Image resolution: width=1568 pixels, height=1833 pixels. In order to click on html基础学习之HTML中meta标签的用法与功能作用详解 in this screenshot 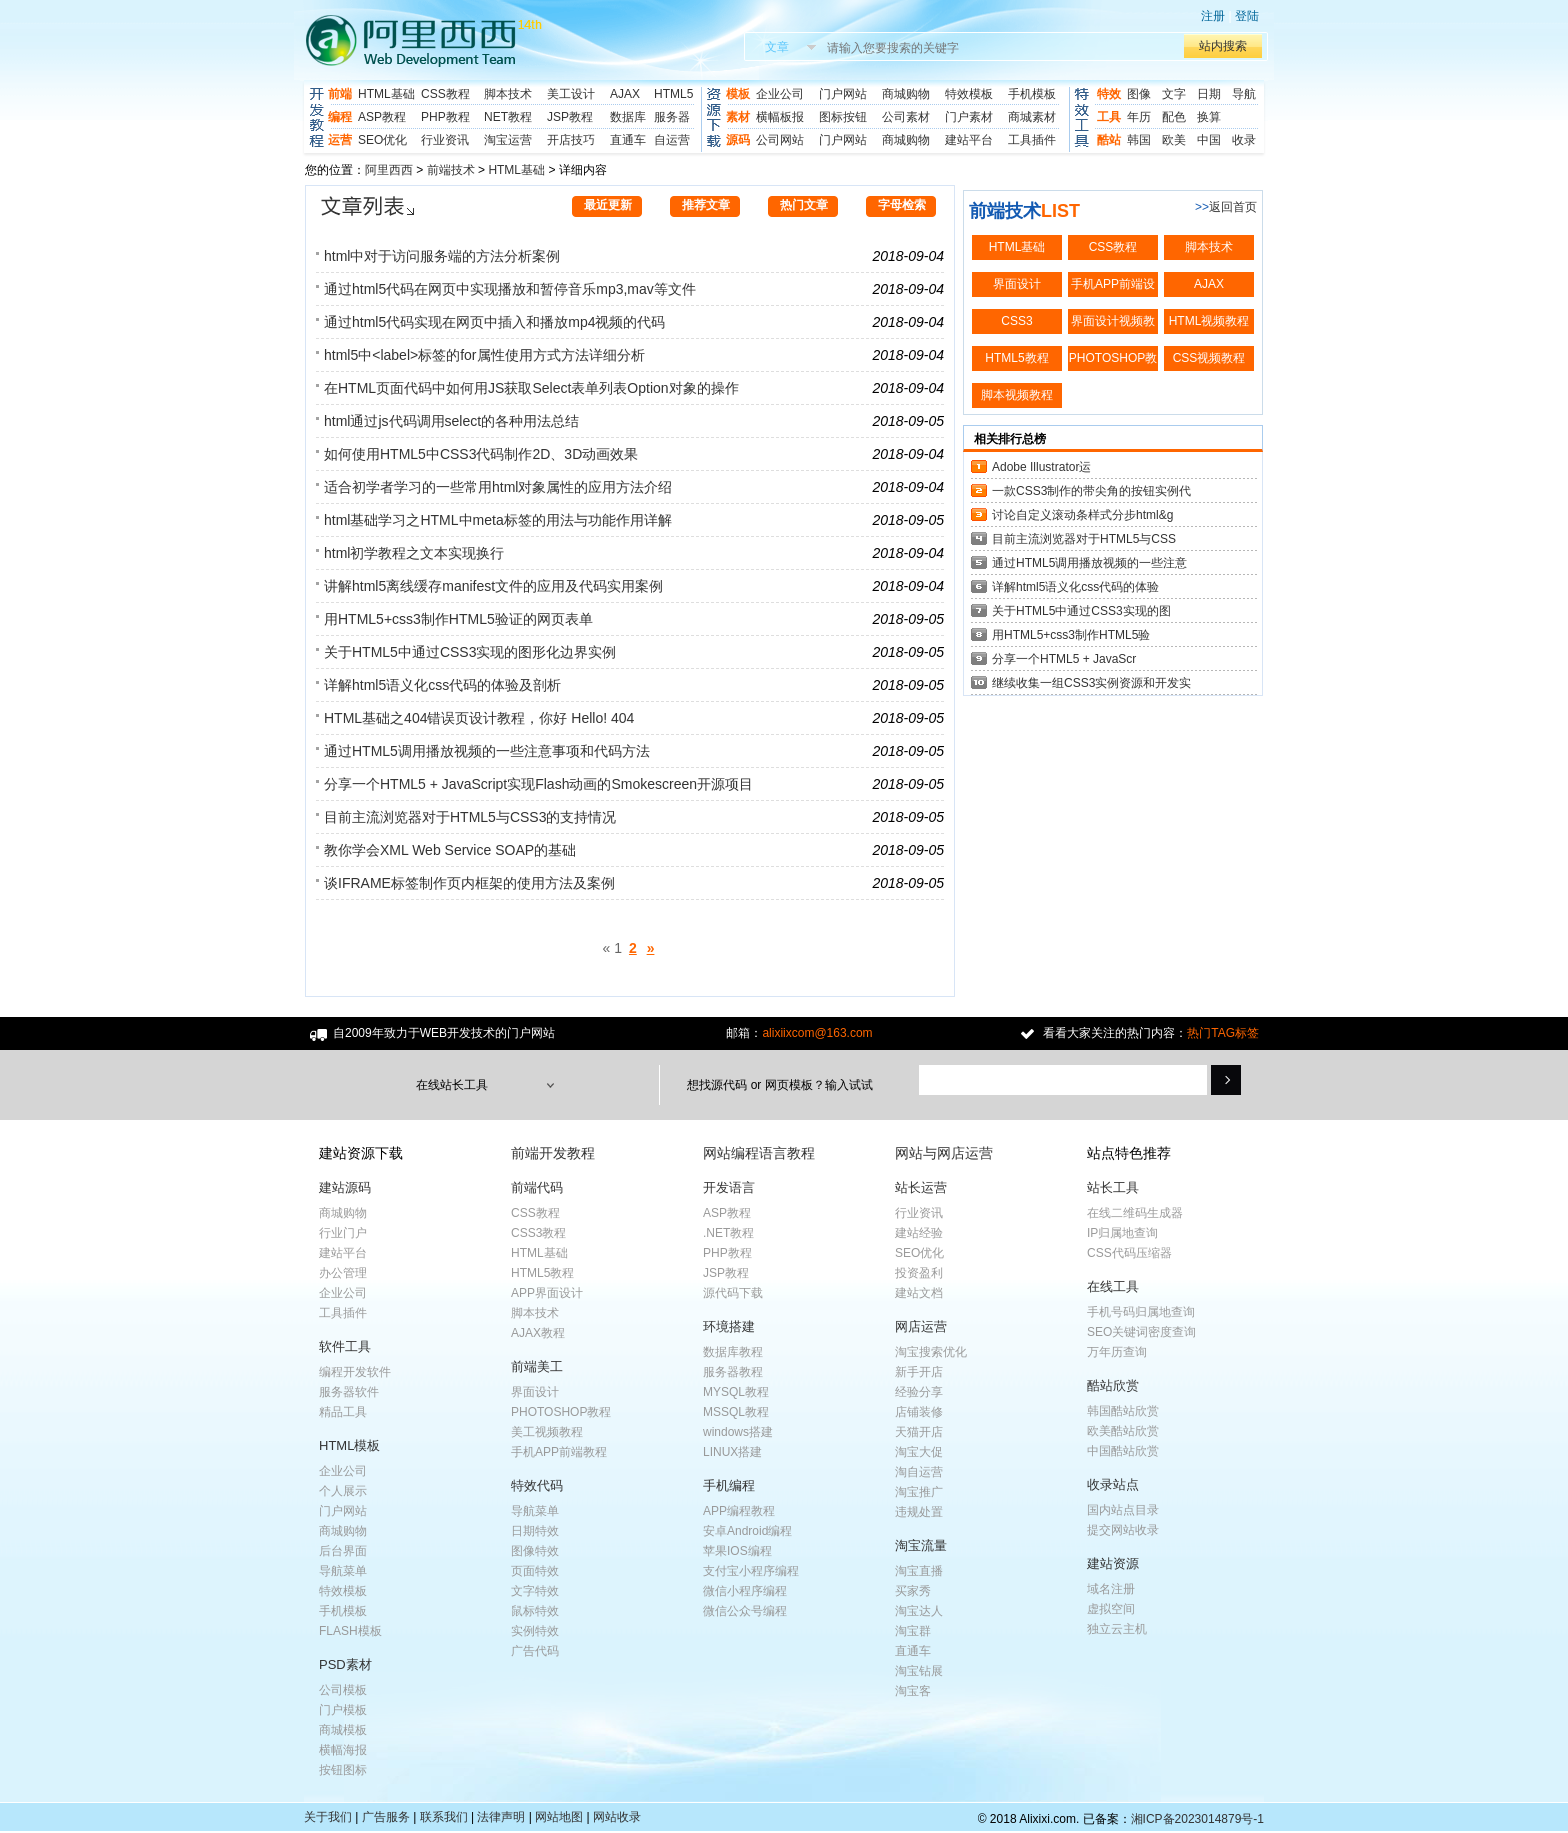, I will do `click(498, 520)`.